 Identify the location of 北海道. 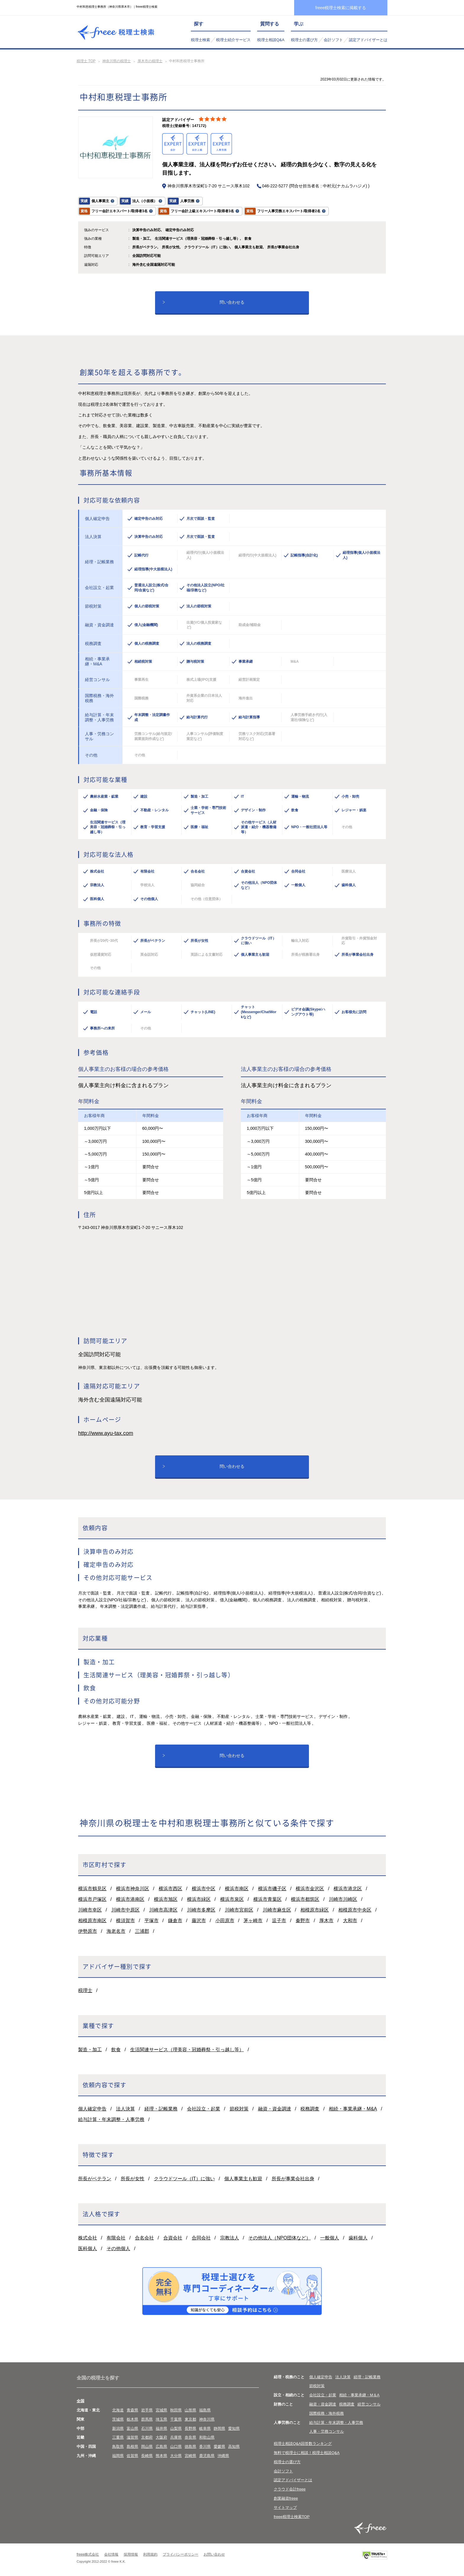
(118, 2410).